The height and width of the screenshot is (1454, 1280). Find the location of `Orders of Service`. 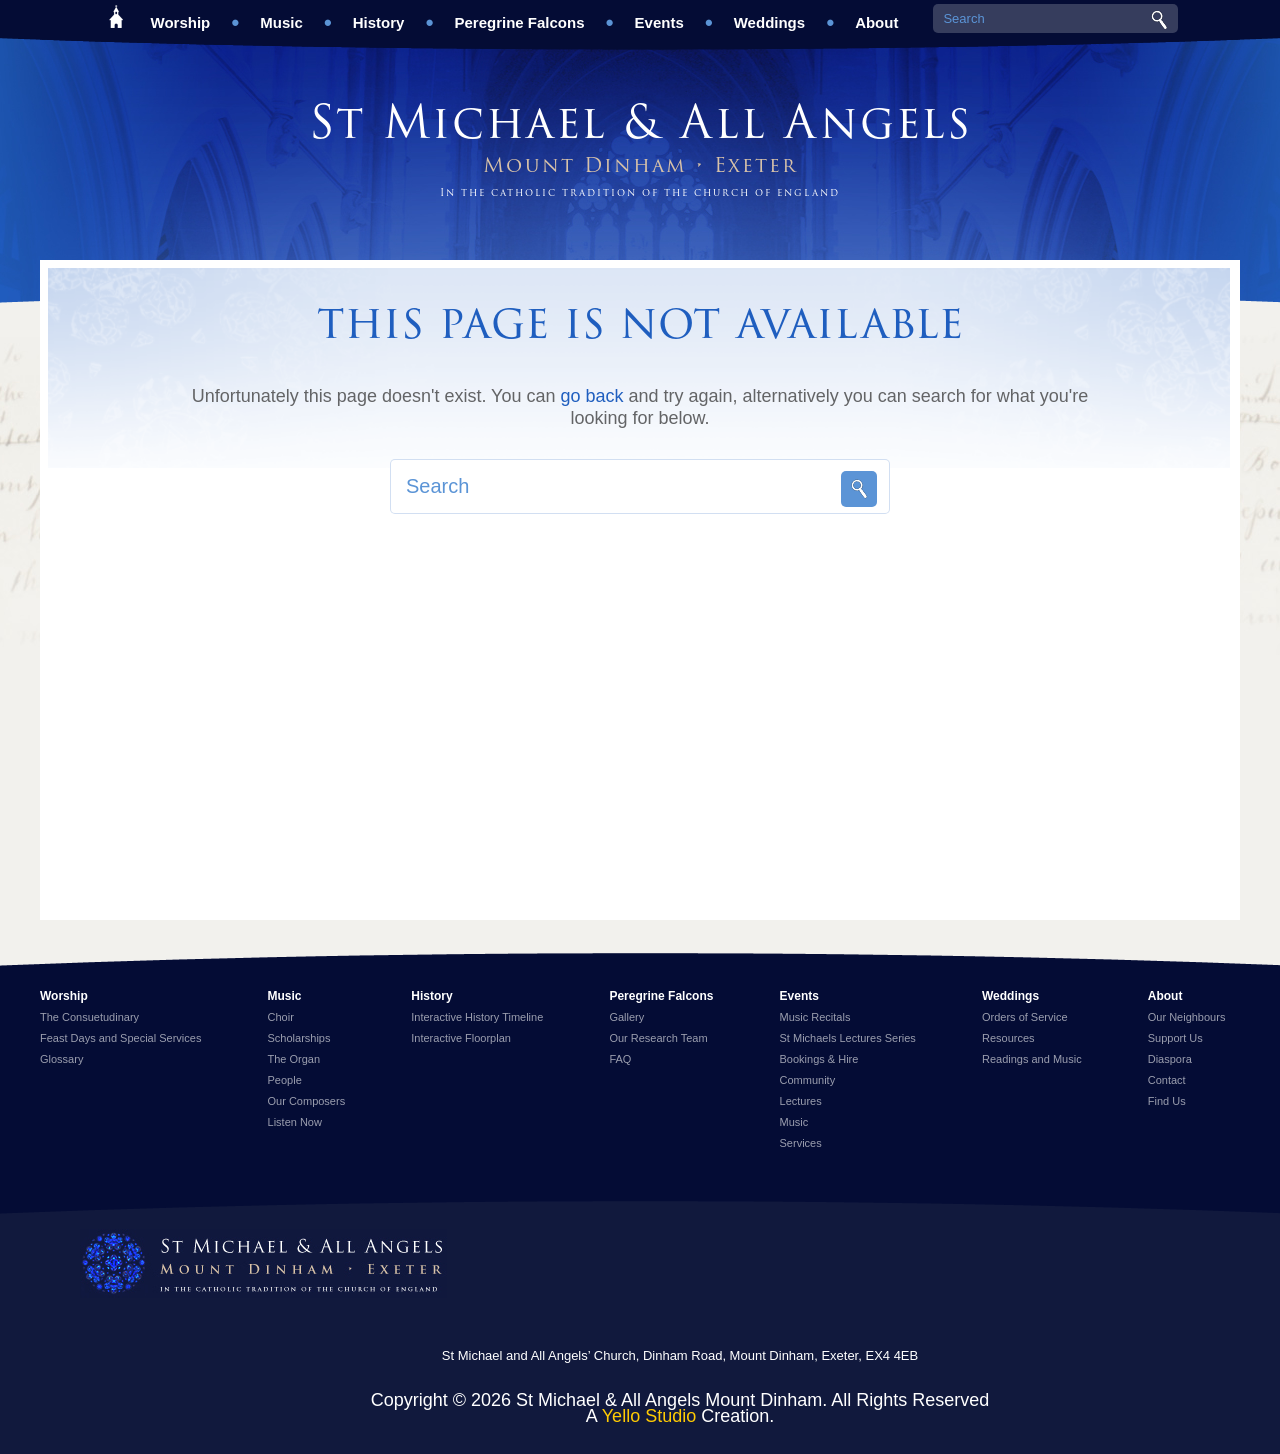

Orders of Service is located at coordinates (1025, 1017).